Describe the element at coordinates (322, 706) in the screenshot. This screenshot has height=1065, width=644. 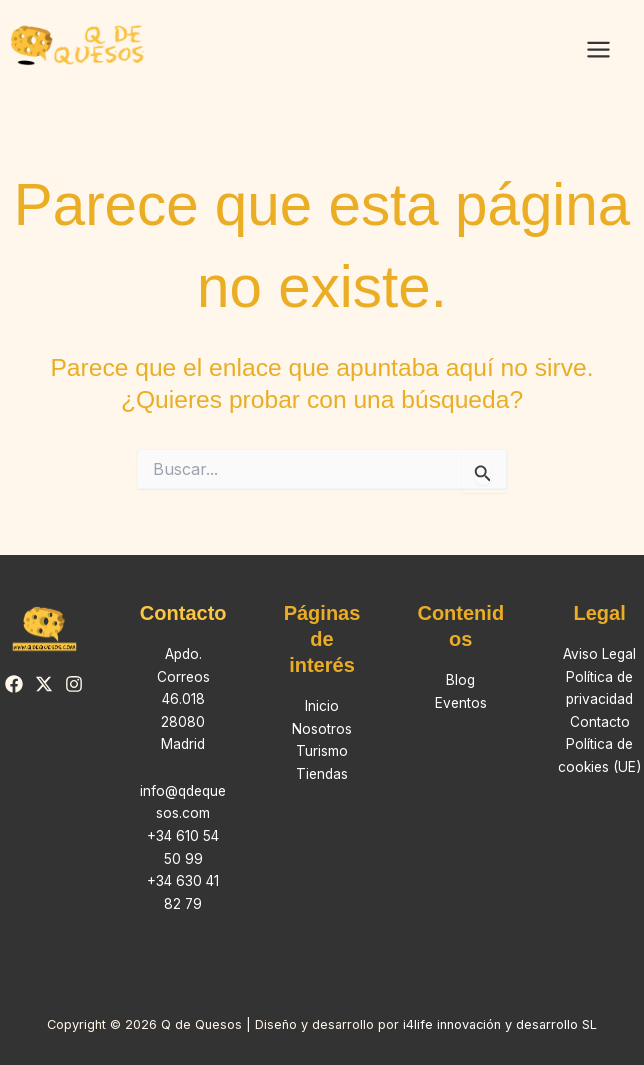
I see `Inicio` at that location.